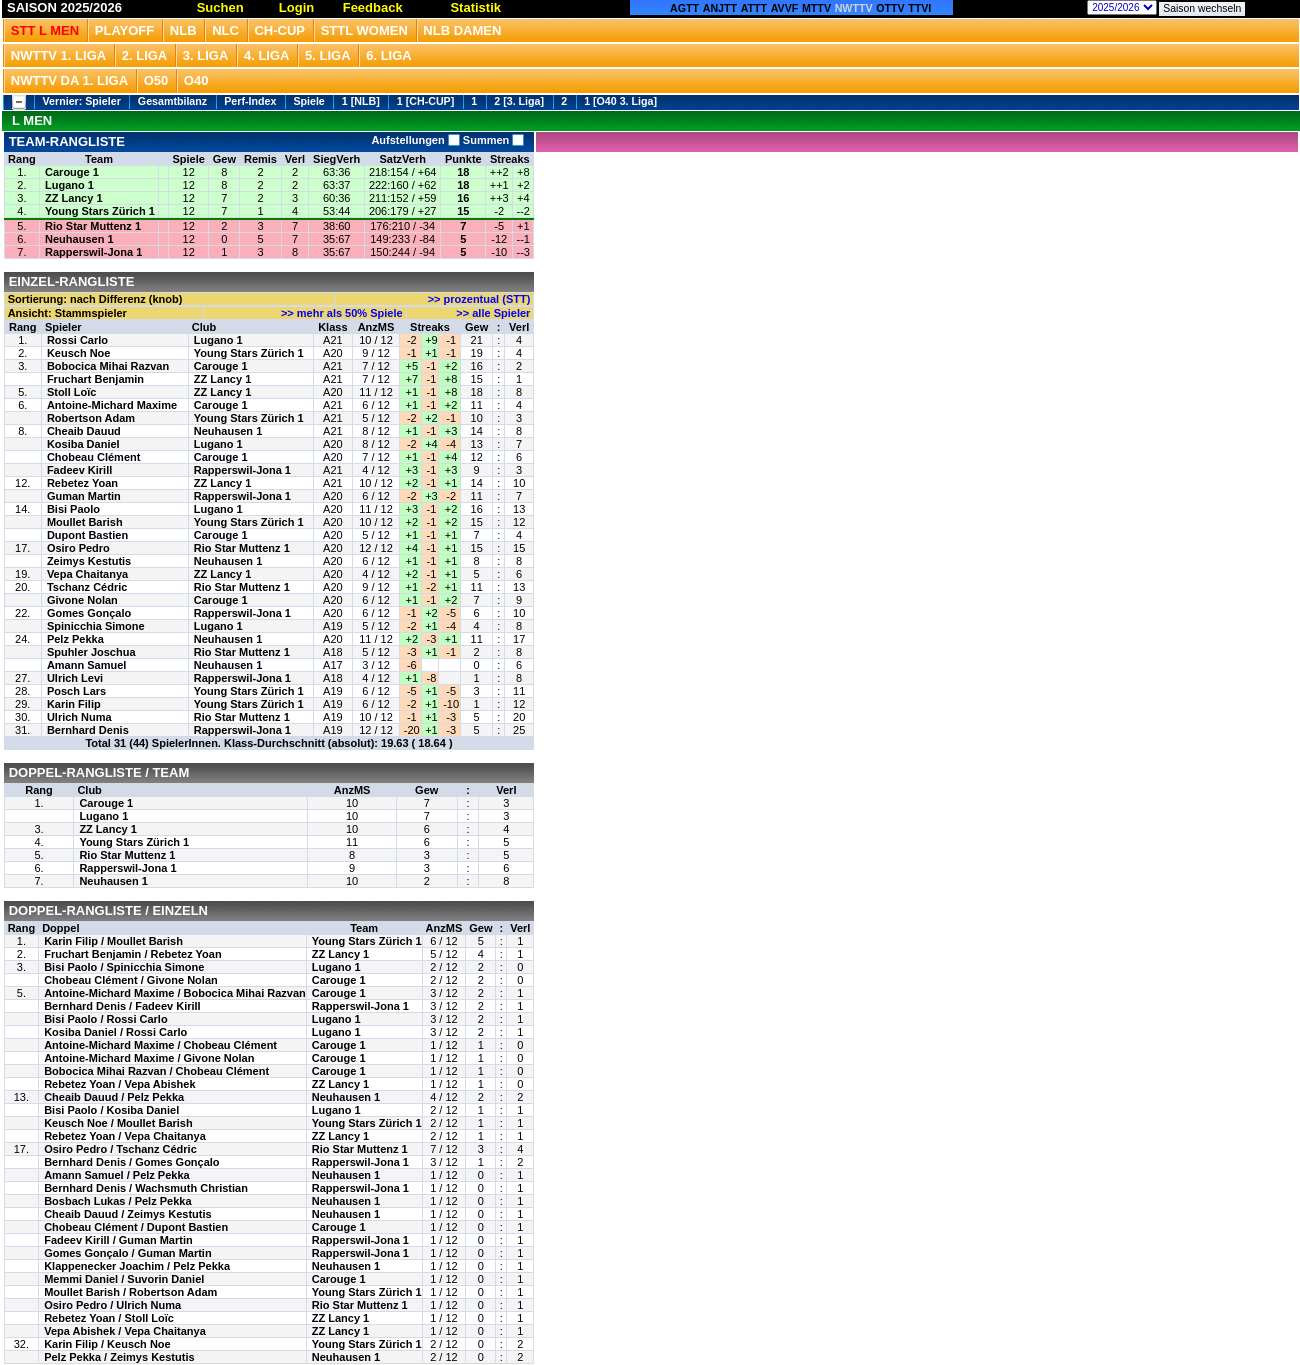 This screenshot has width=1300, height=1365. I want to click on Osiro Pedro / Tschanz Cédric, so click(120, 1149).